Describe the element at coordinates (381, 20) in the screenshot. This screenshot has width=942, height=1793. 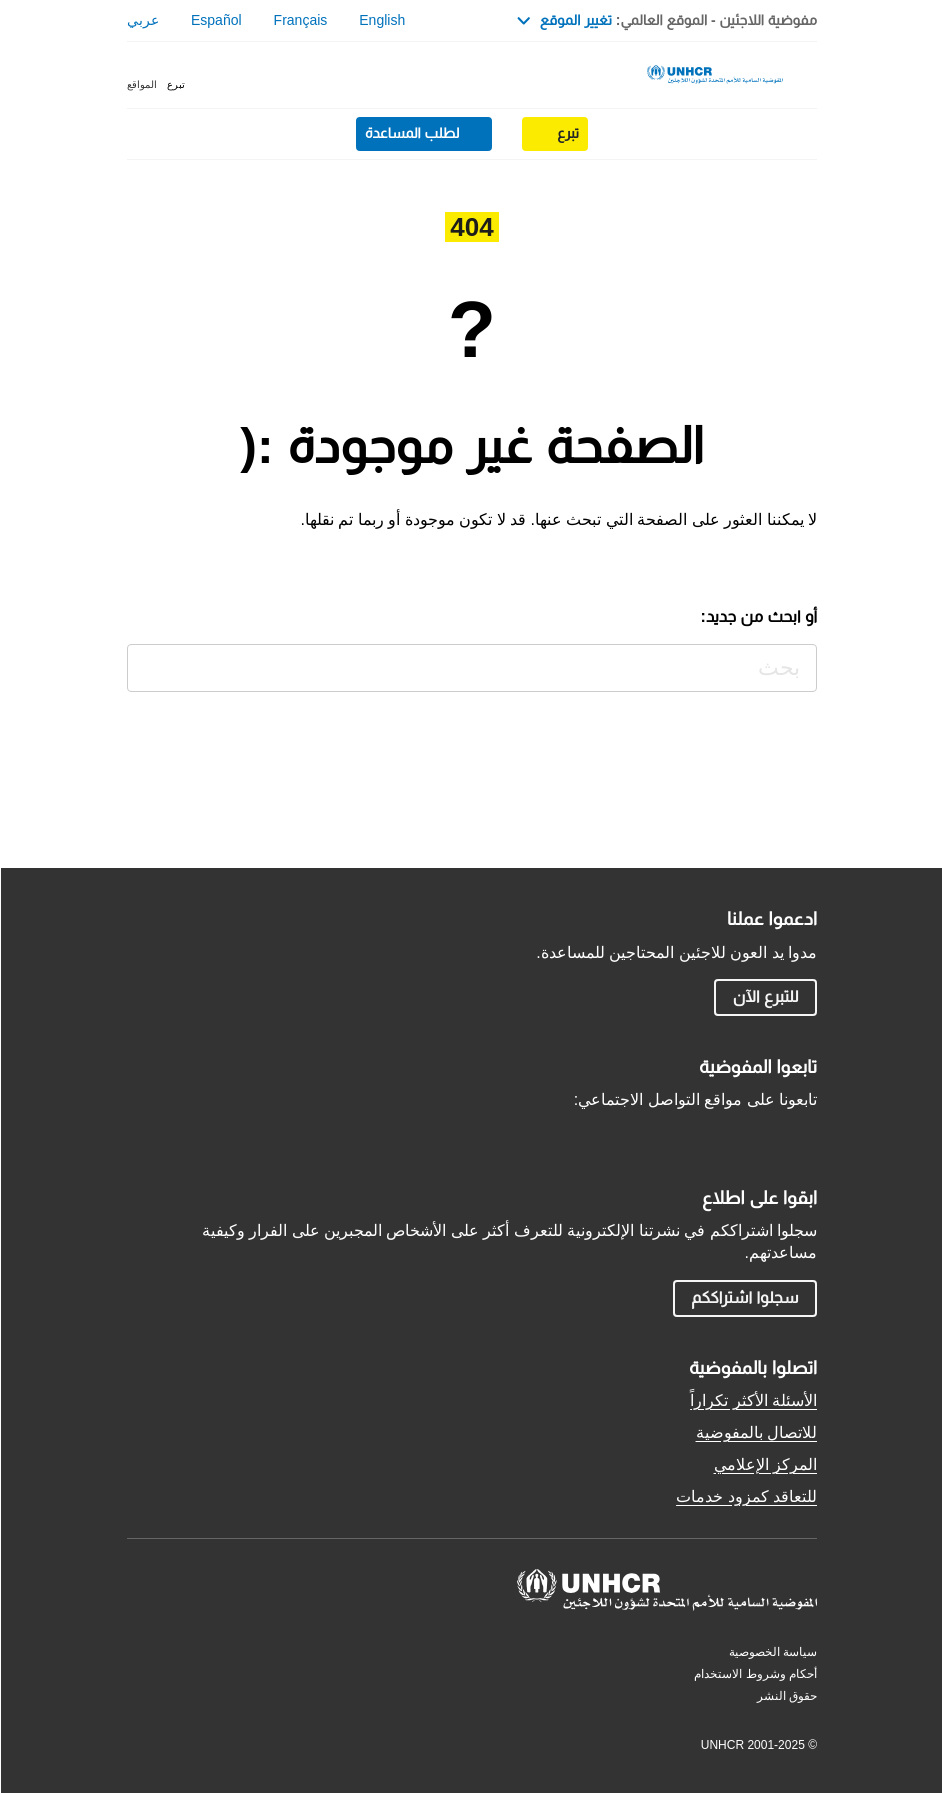
I see `English` at that location.